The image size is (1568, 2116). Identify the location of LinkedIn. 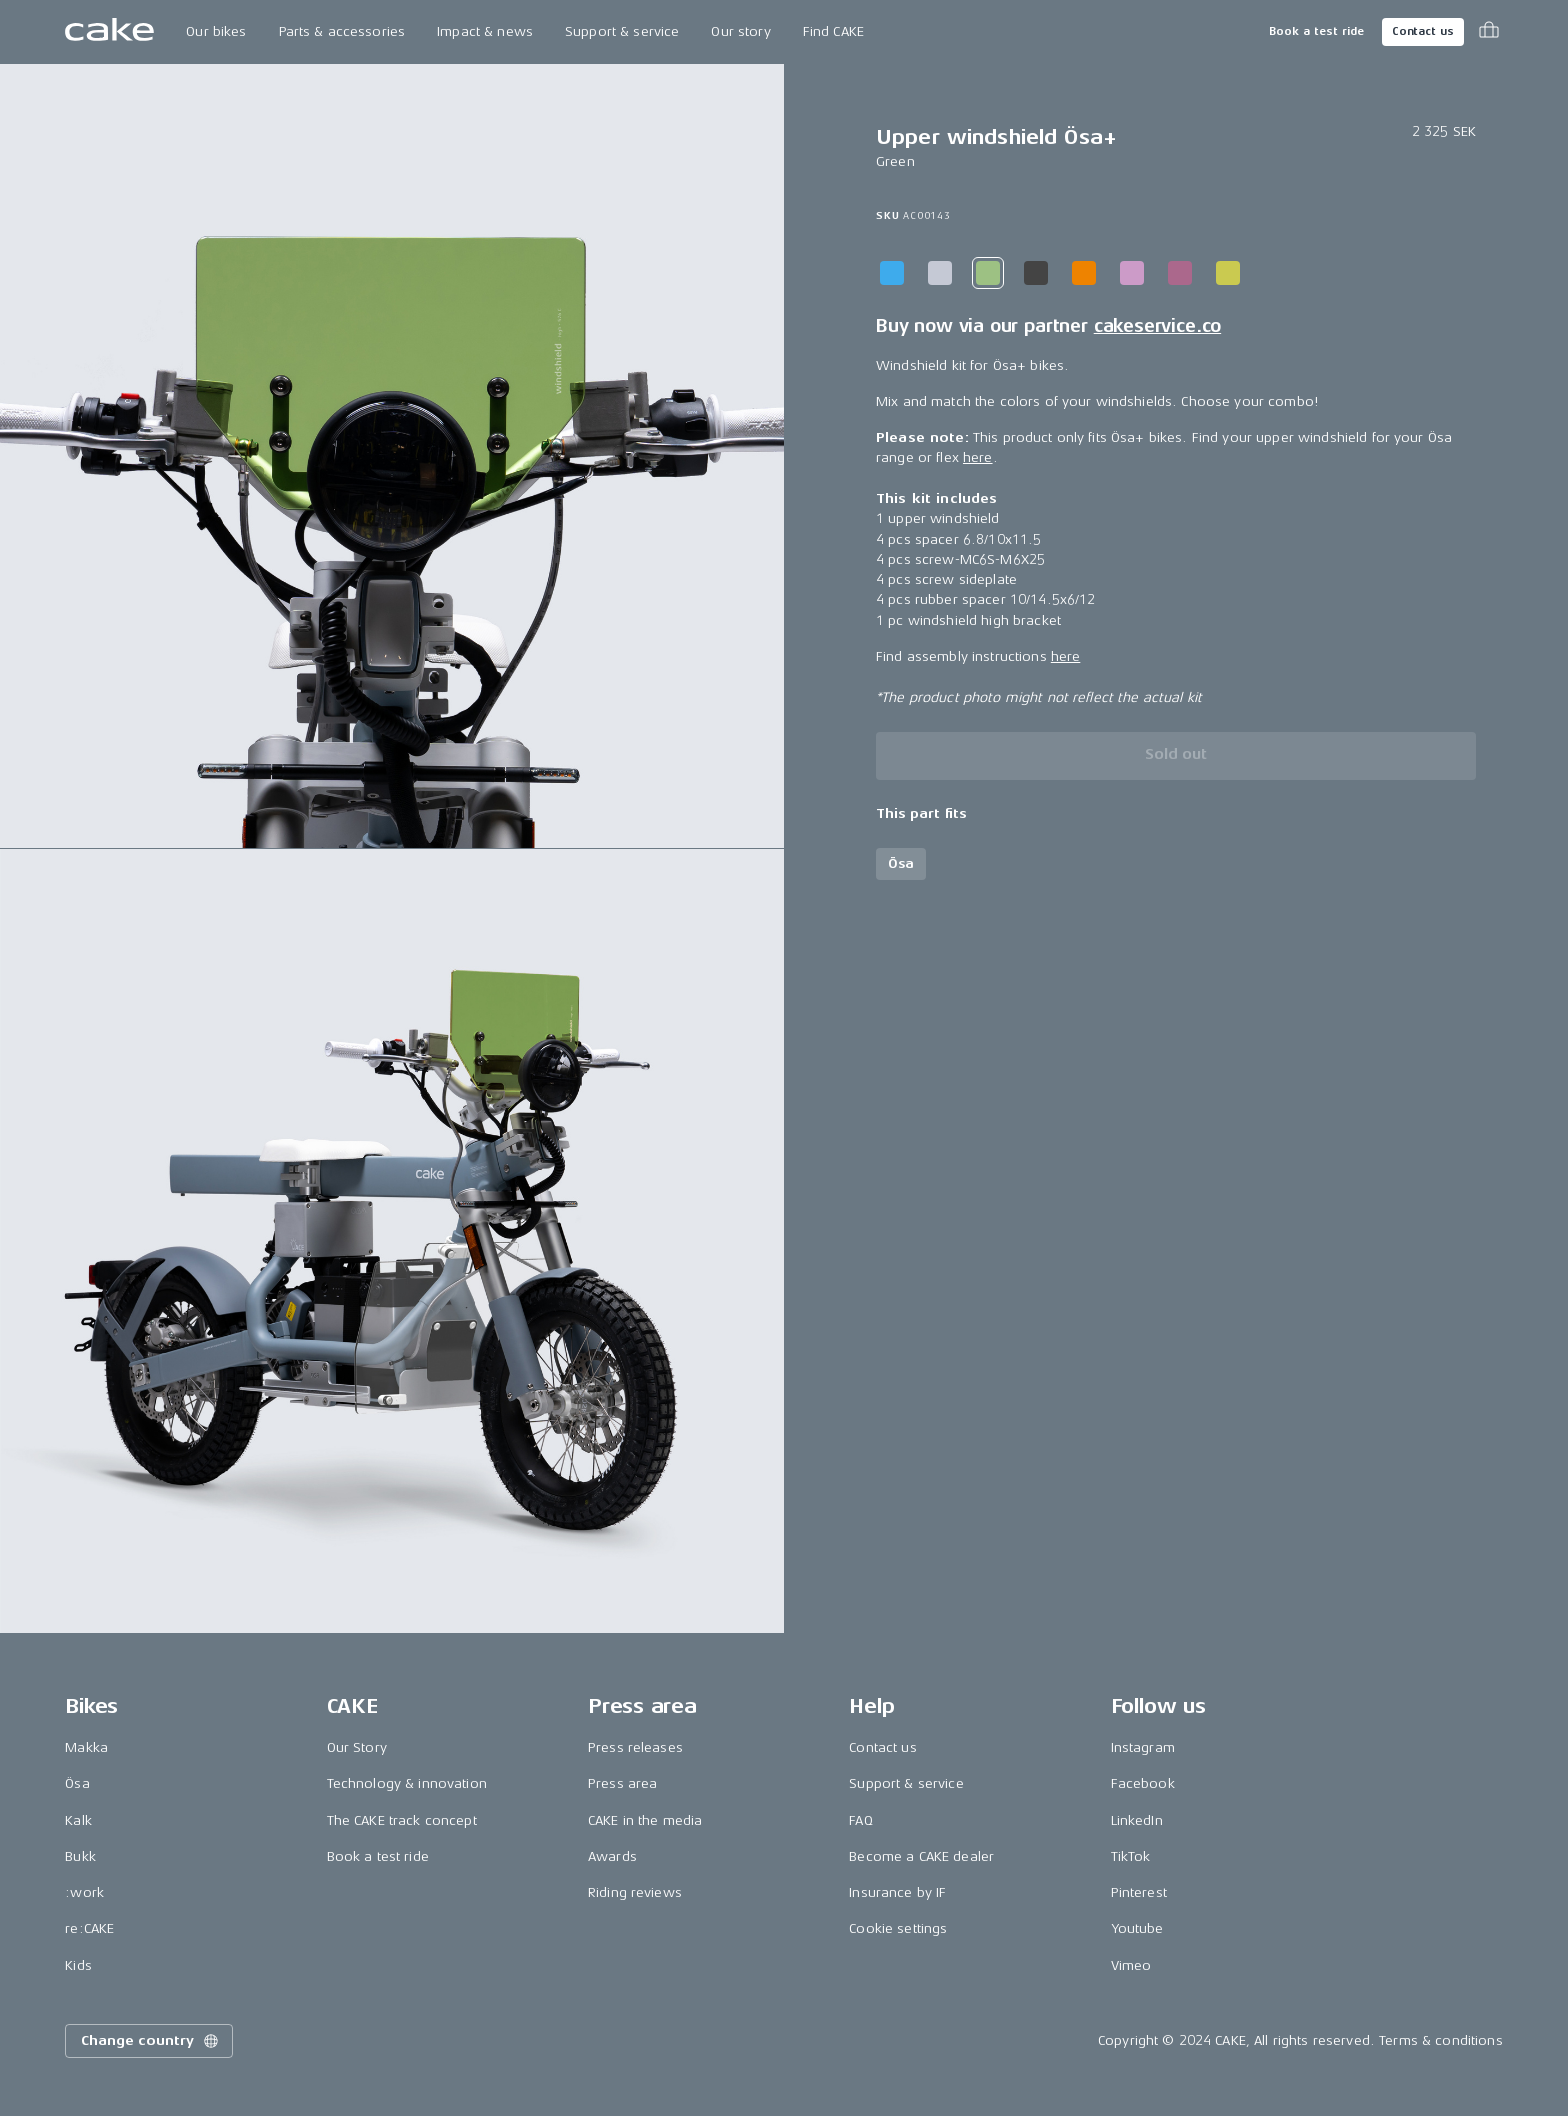
(1137, 1820).